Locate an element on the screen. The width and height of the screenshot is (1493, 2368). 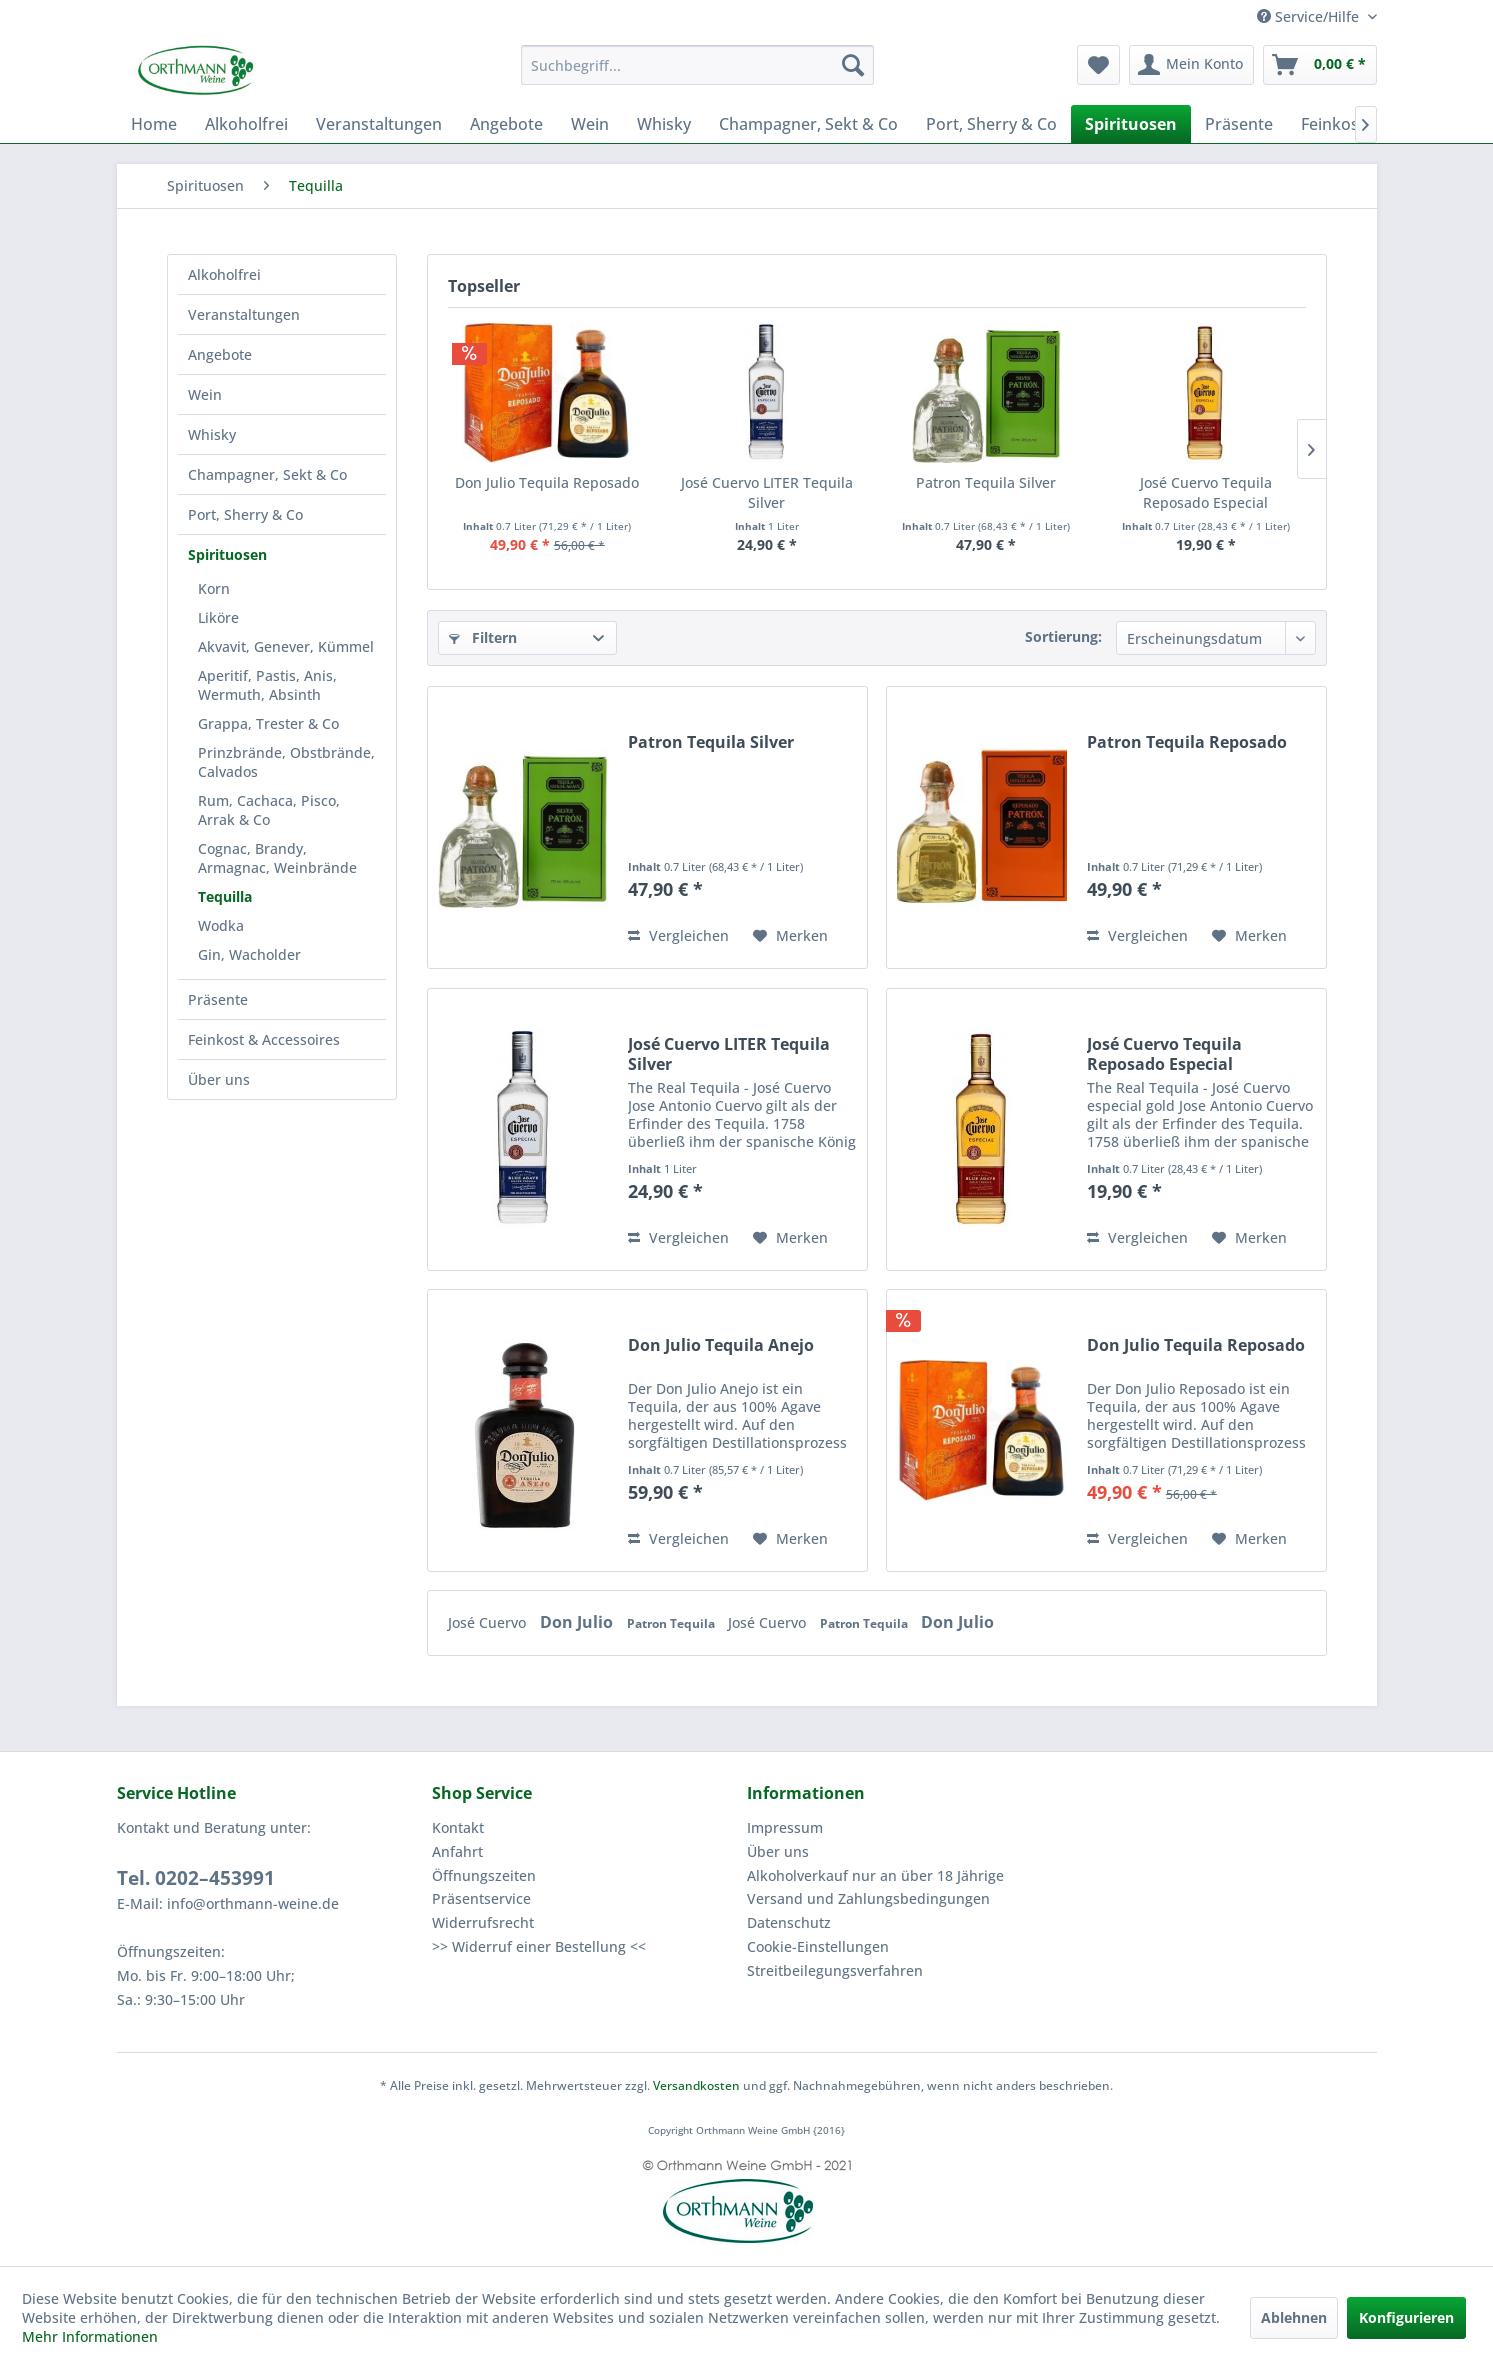
Grappa, Trester & Co is located at coordinates (268, 723).